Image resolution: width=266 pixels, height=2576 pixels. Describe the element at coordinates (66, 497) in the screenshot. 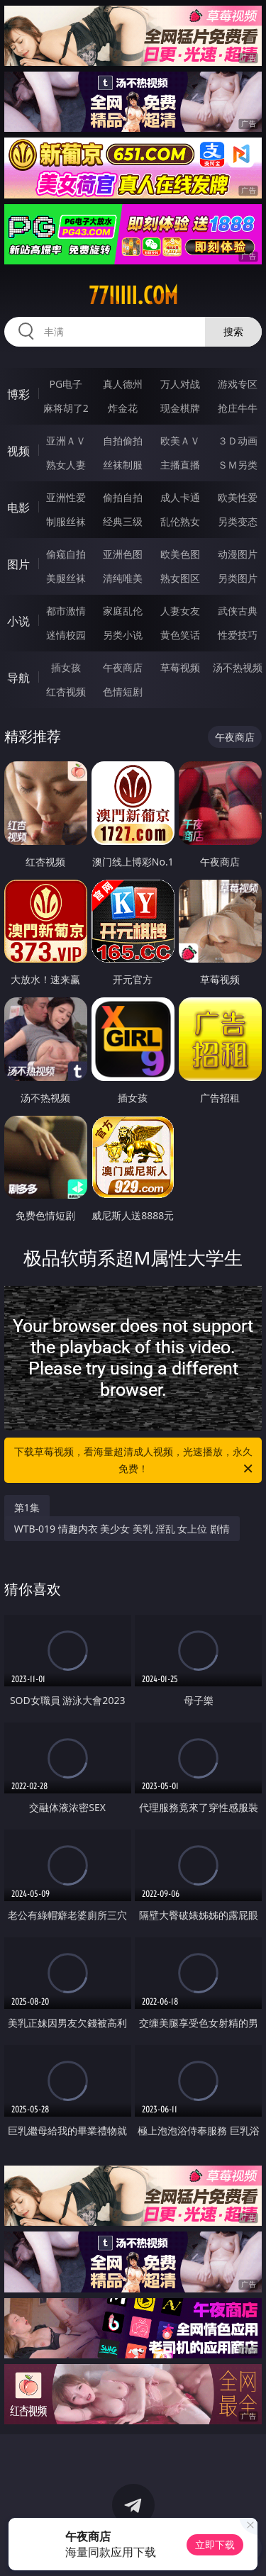

I see `亚洲性爱` at that location.